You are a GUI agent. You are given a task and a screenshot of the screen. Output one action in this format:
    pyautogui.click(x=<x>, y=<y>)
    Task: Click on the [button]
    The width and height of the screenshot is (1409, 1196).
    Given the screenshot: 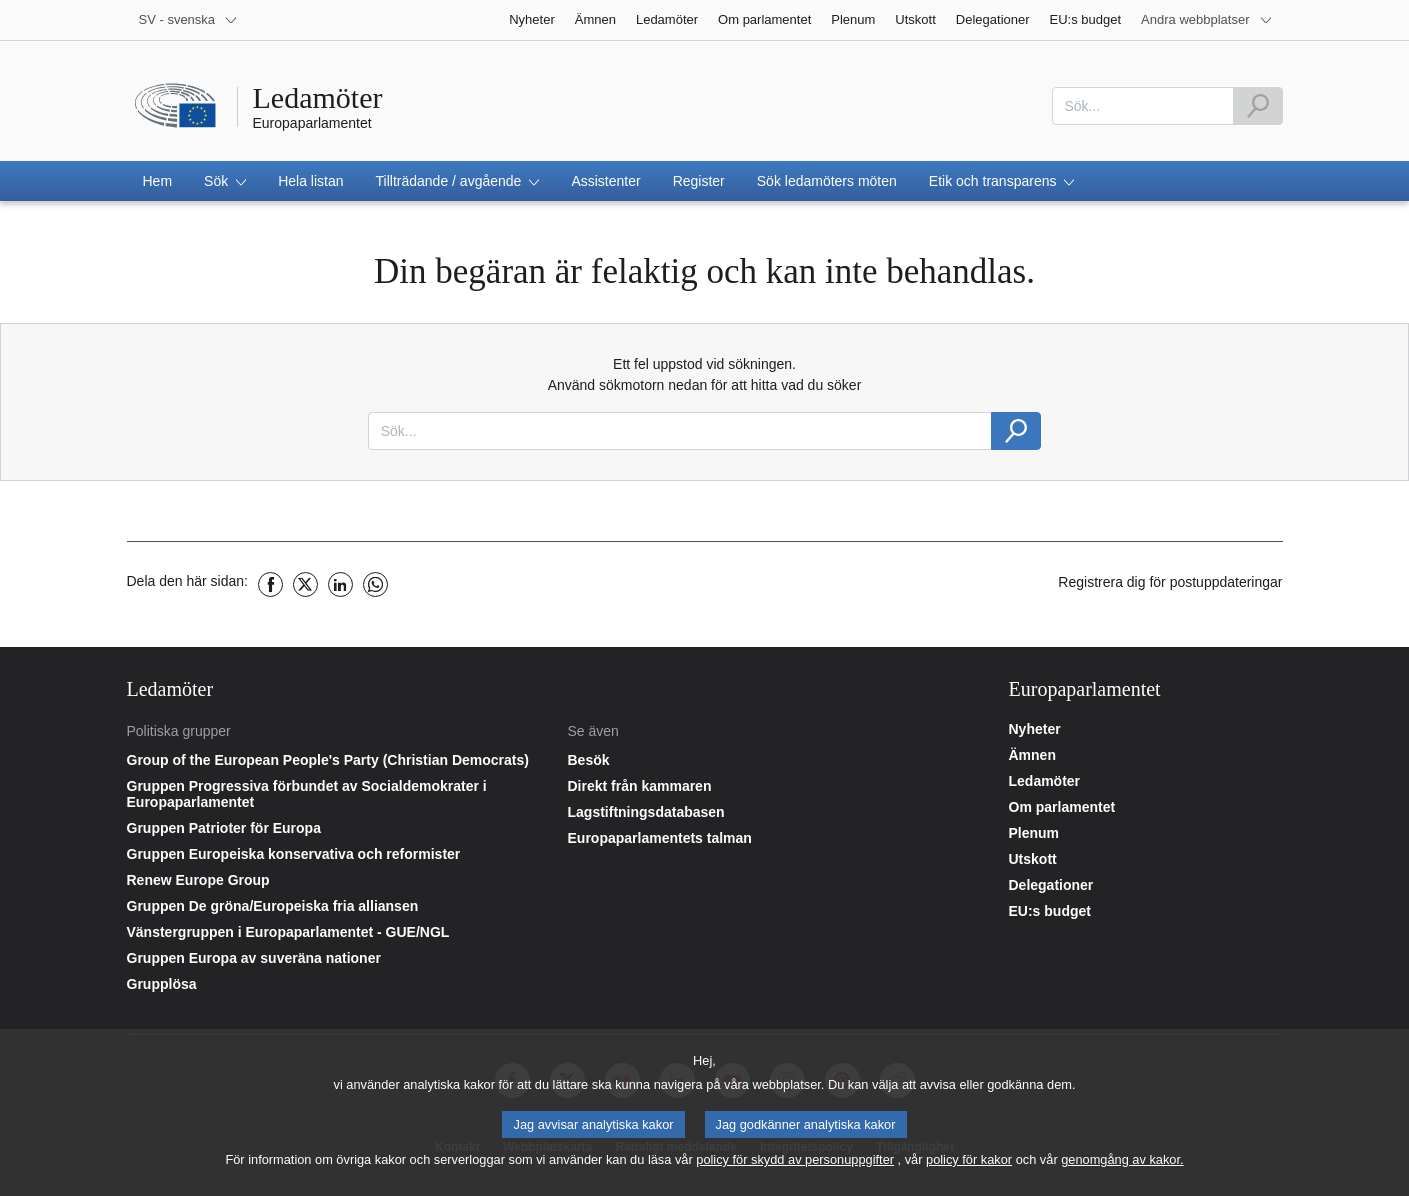 What is the action you would take?
    pyautogui.click(x=225, y=181)
    